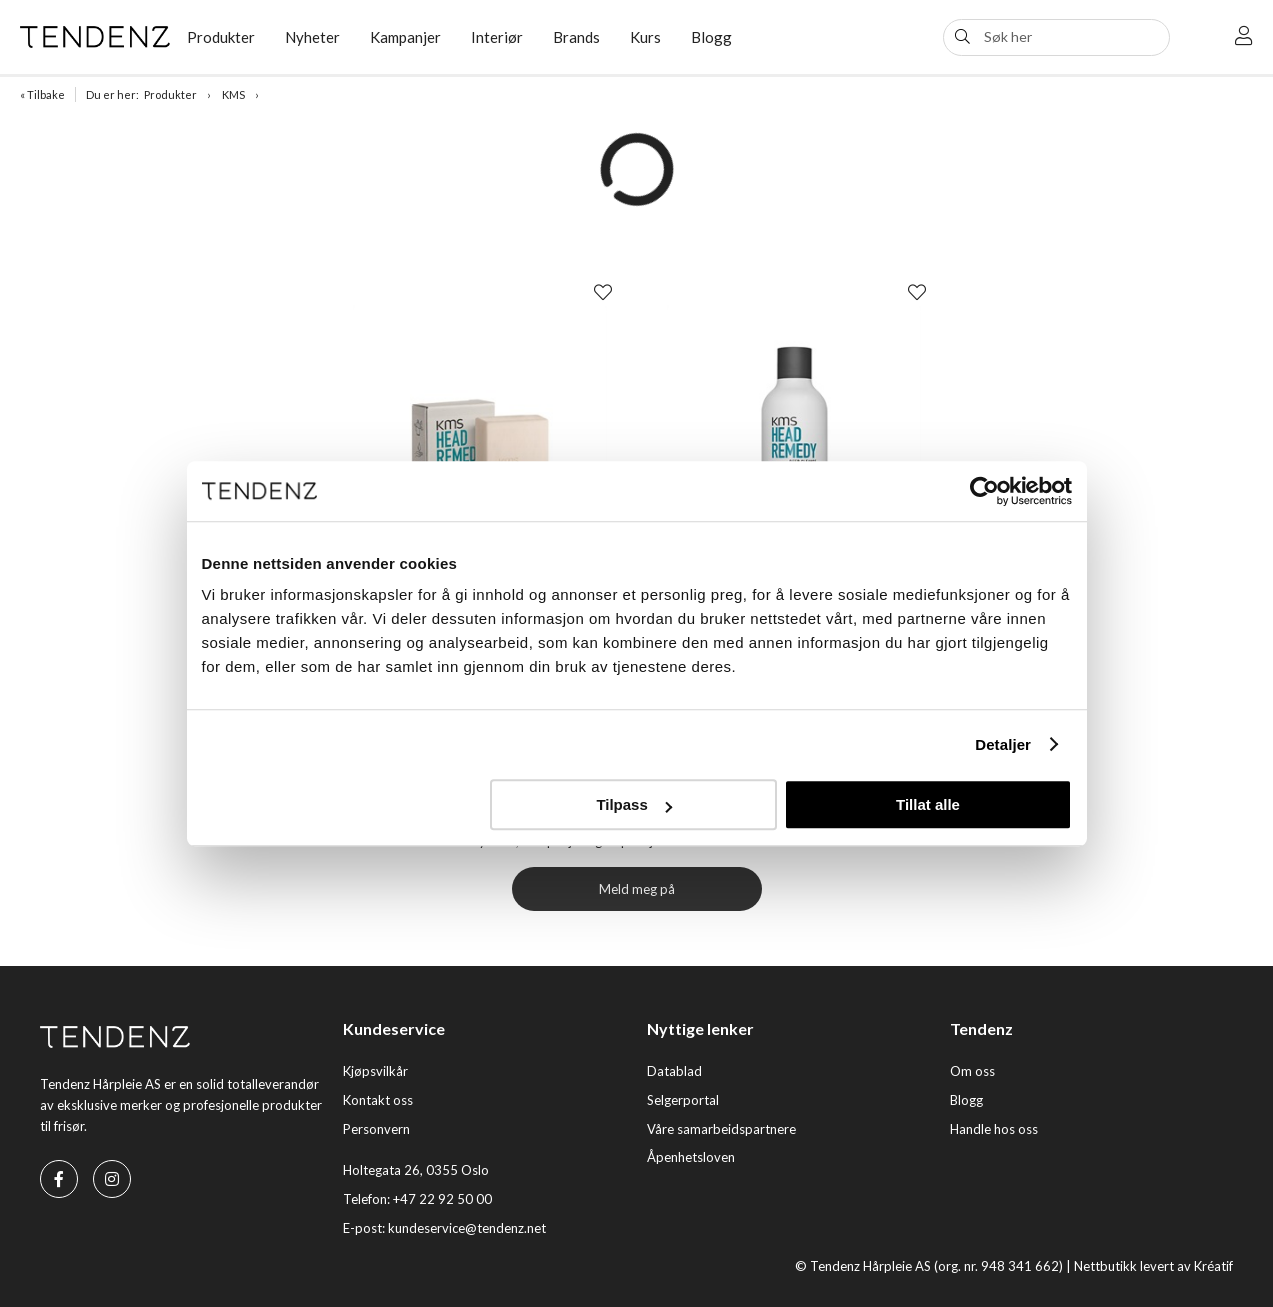 The image size is (1273, 1307). What do you see at coordinates (42, 94) in the screenshot?
I see `« Tilbake` at bounding box center [42, 94].